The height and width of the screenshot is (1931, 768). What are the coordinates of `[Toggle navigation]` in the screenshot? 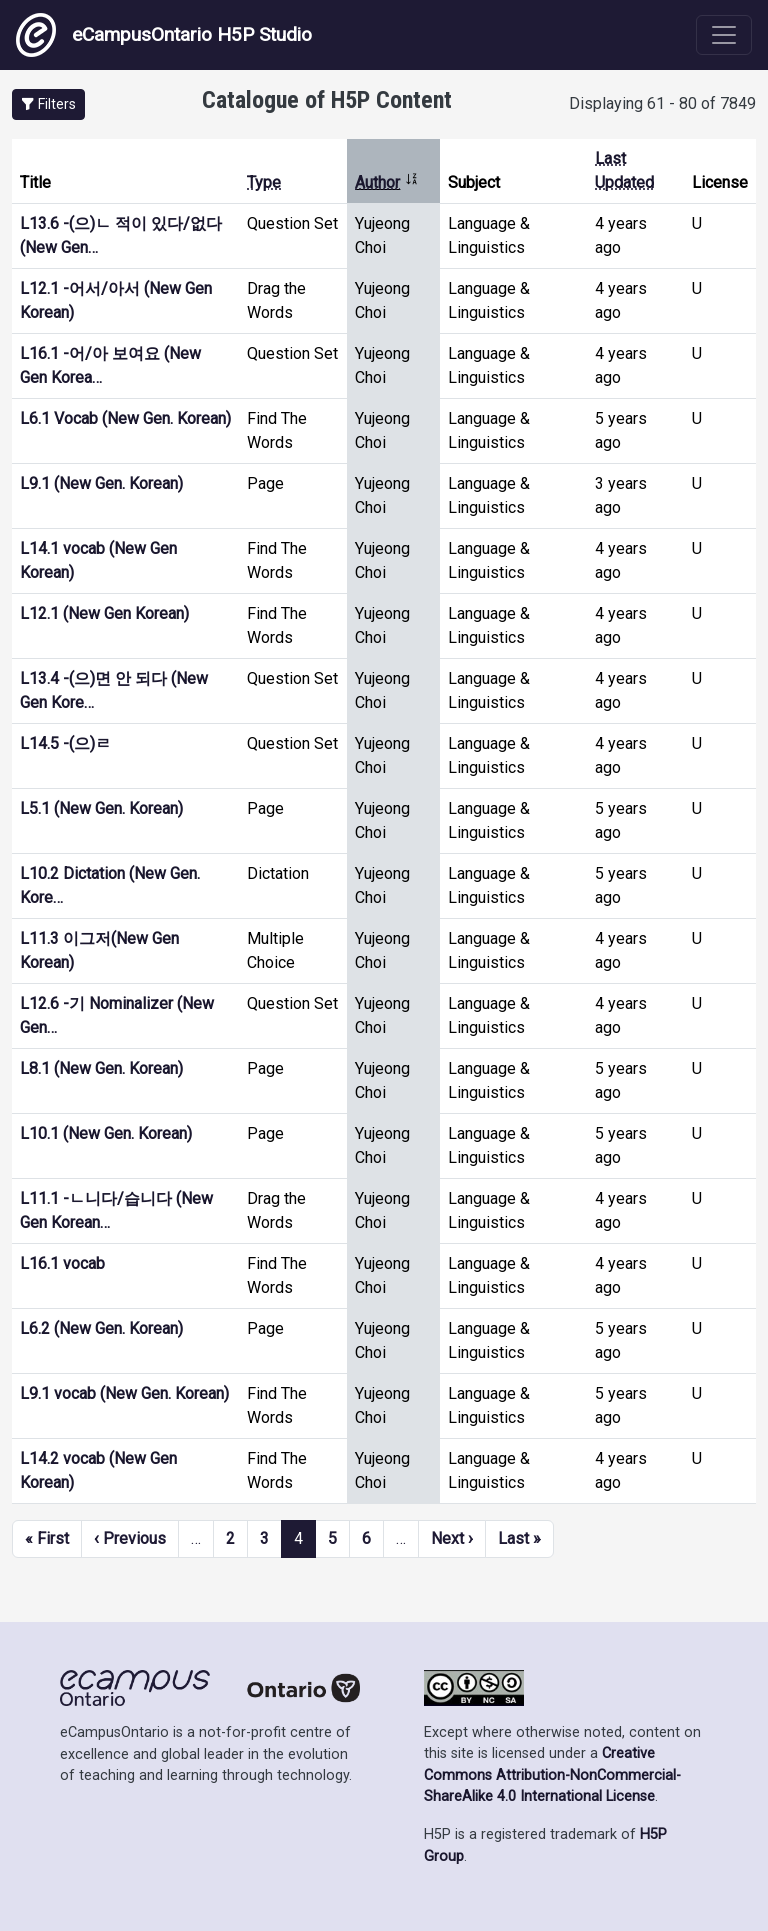 It's located at (724, 35).